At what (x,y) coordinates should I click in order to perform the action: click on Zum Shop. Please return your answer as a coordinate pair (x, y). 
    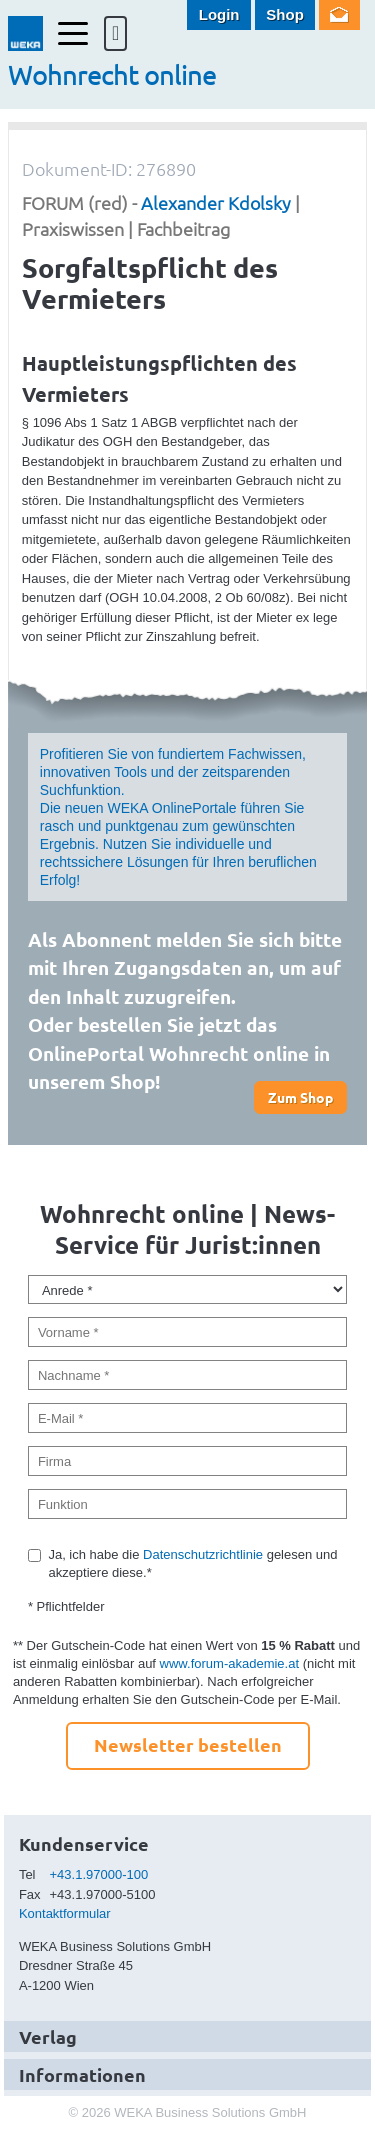
    Looking at the image, I should click on (300, 1097).